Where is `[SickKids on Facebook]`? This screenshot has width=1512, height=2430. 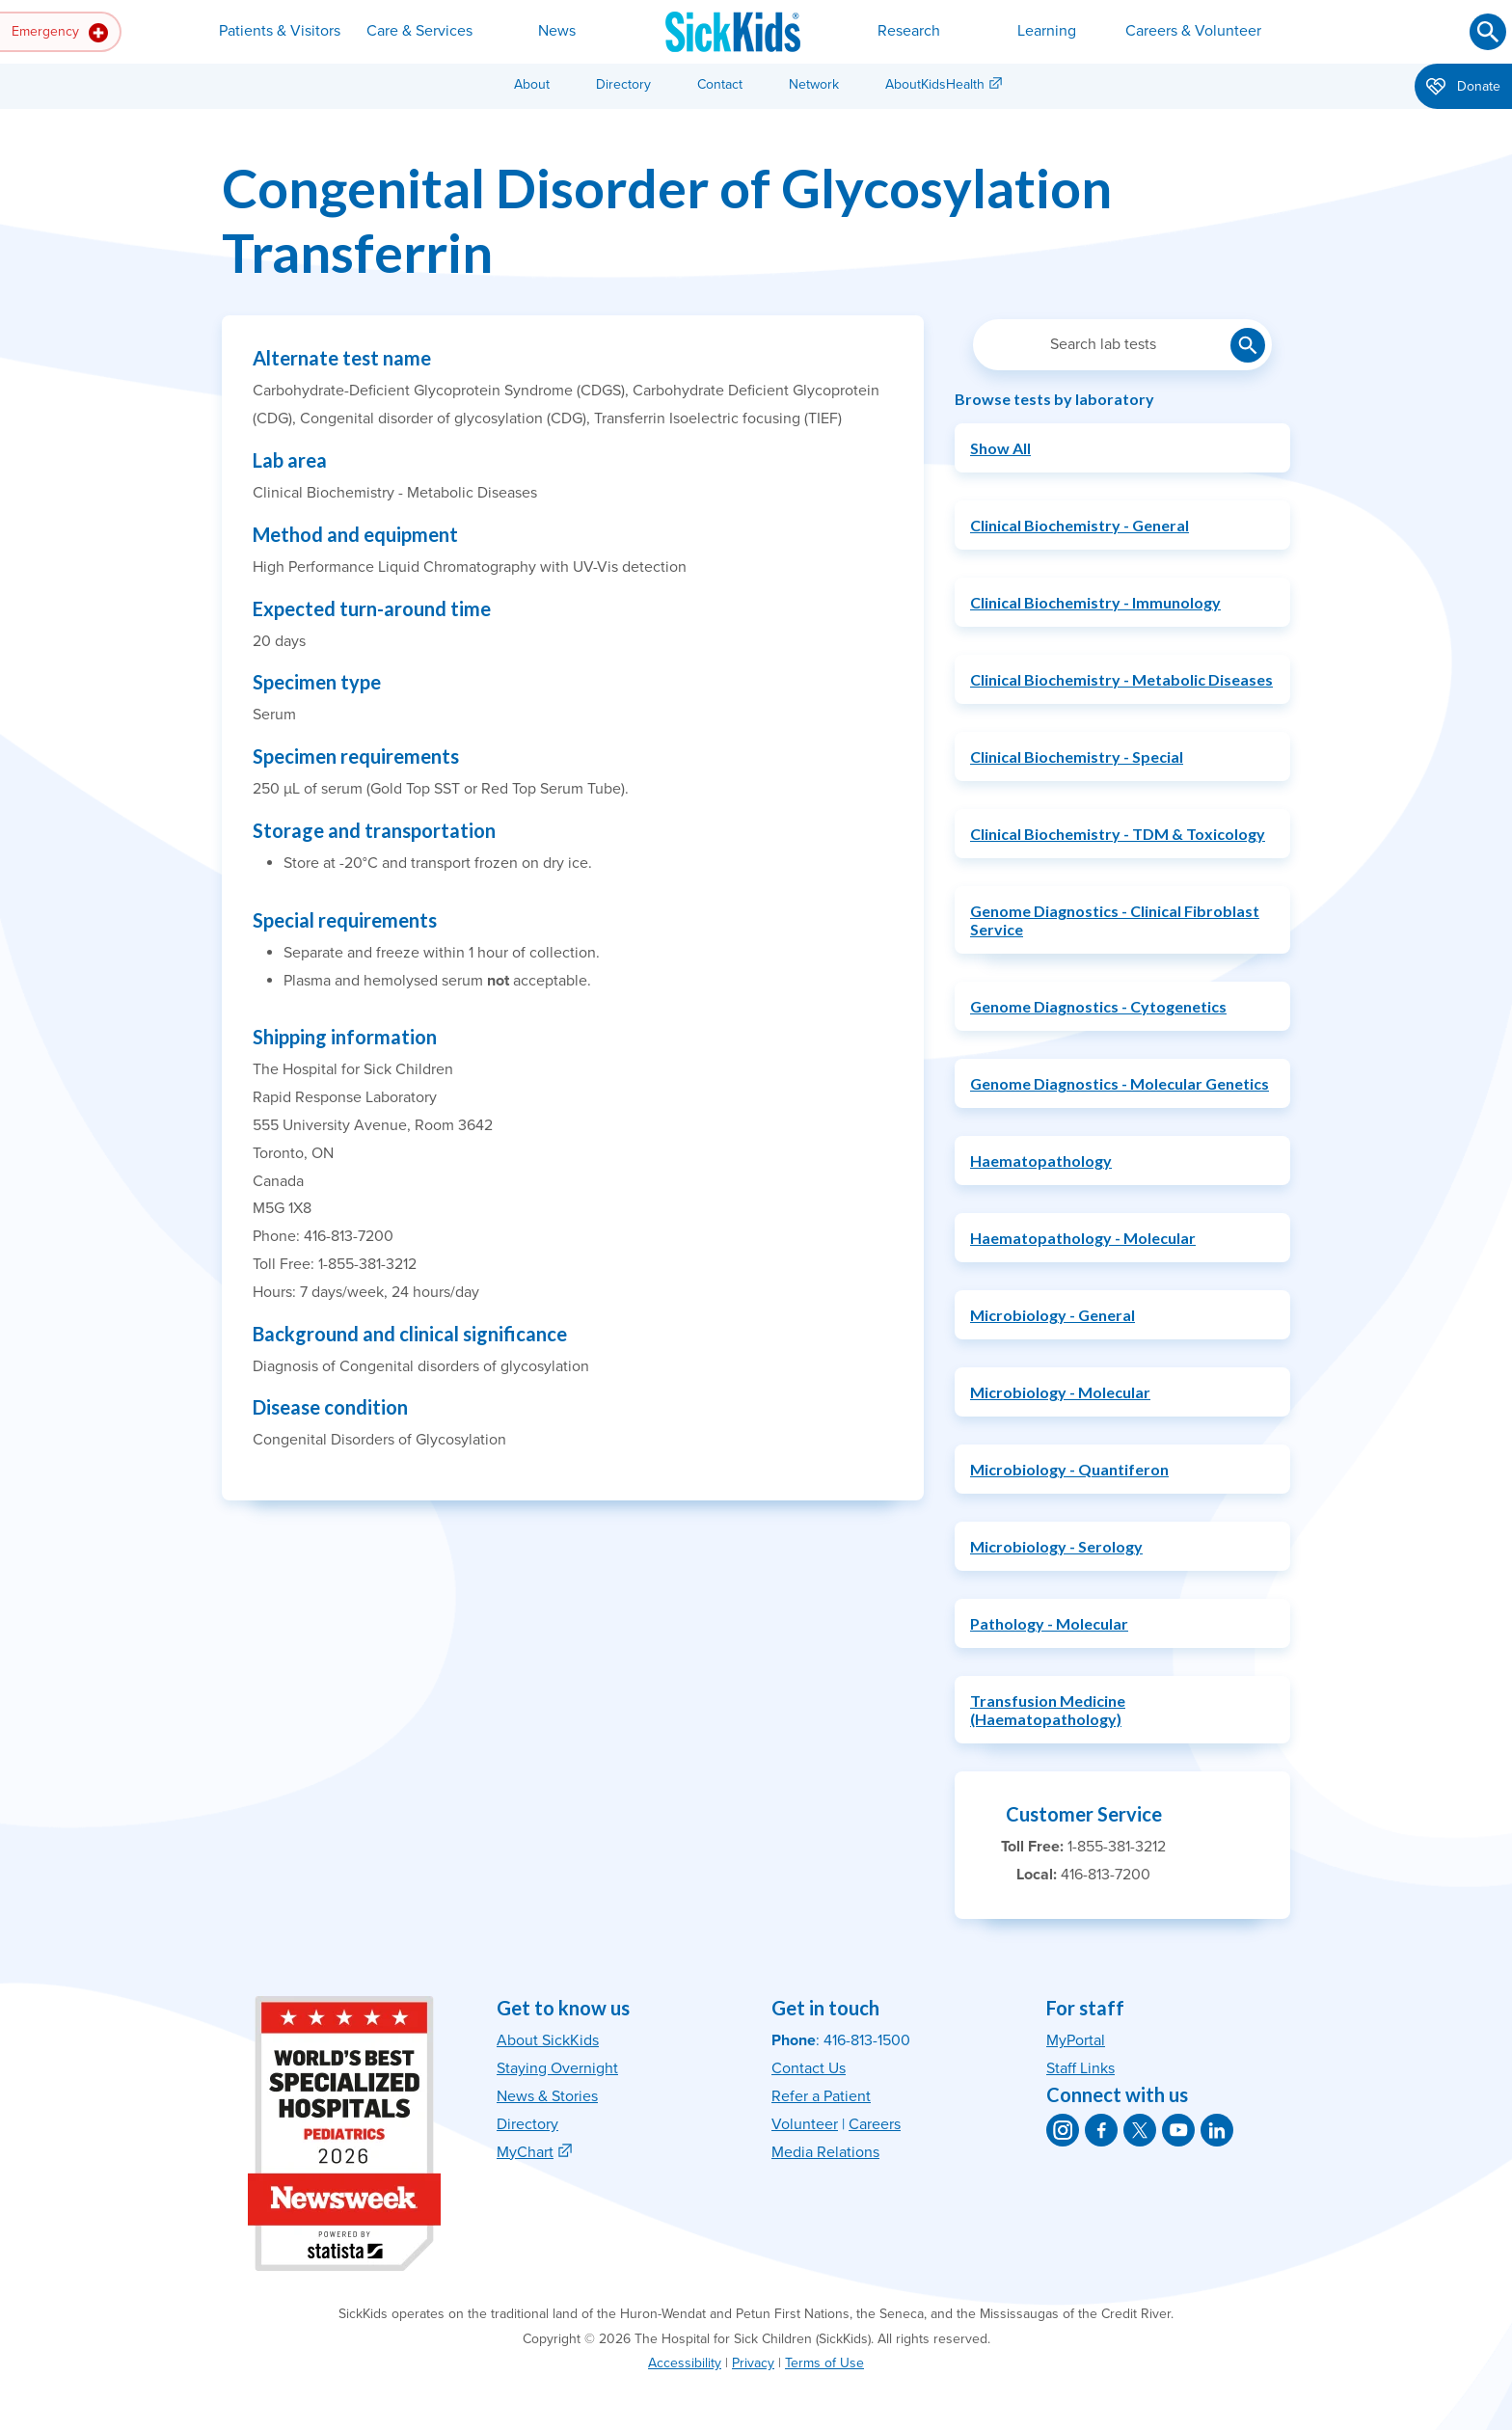
[SickKids on Facebook] is located at coordinates (1101, 2130).